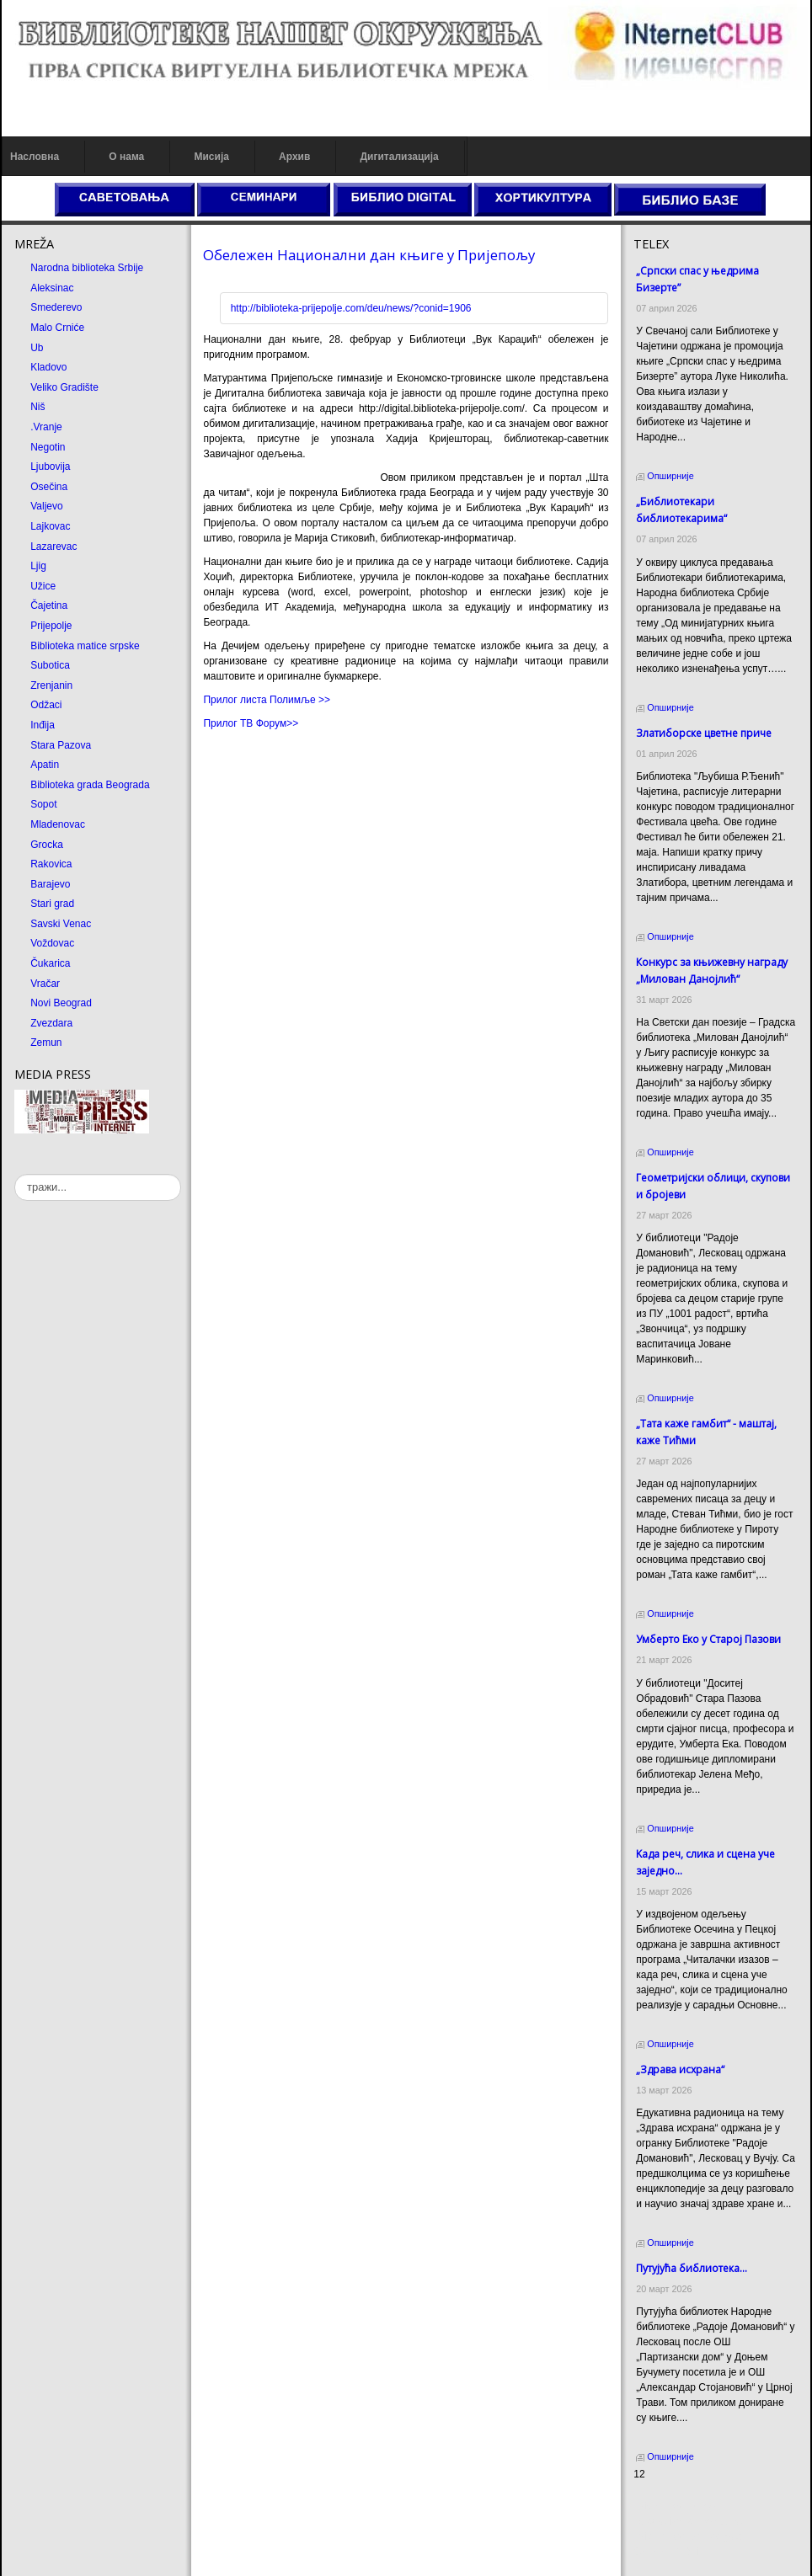 The image size is (812, 2576). I want to click on Savski Venac, so click(60, 924).